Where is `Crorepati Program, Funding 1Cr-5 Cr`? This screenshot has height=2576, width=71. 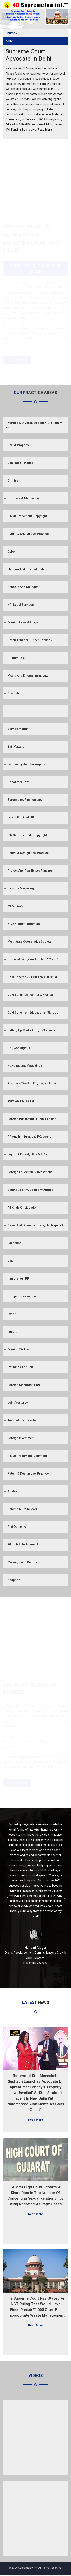 Crorepati Program, Funding 1Cr-5 Cr is located at coordinates (31, 959).